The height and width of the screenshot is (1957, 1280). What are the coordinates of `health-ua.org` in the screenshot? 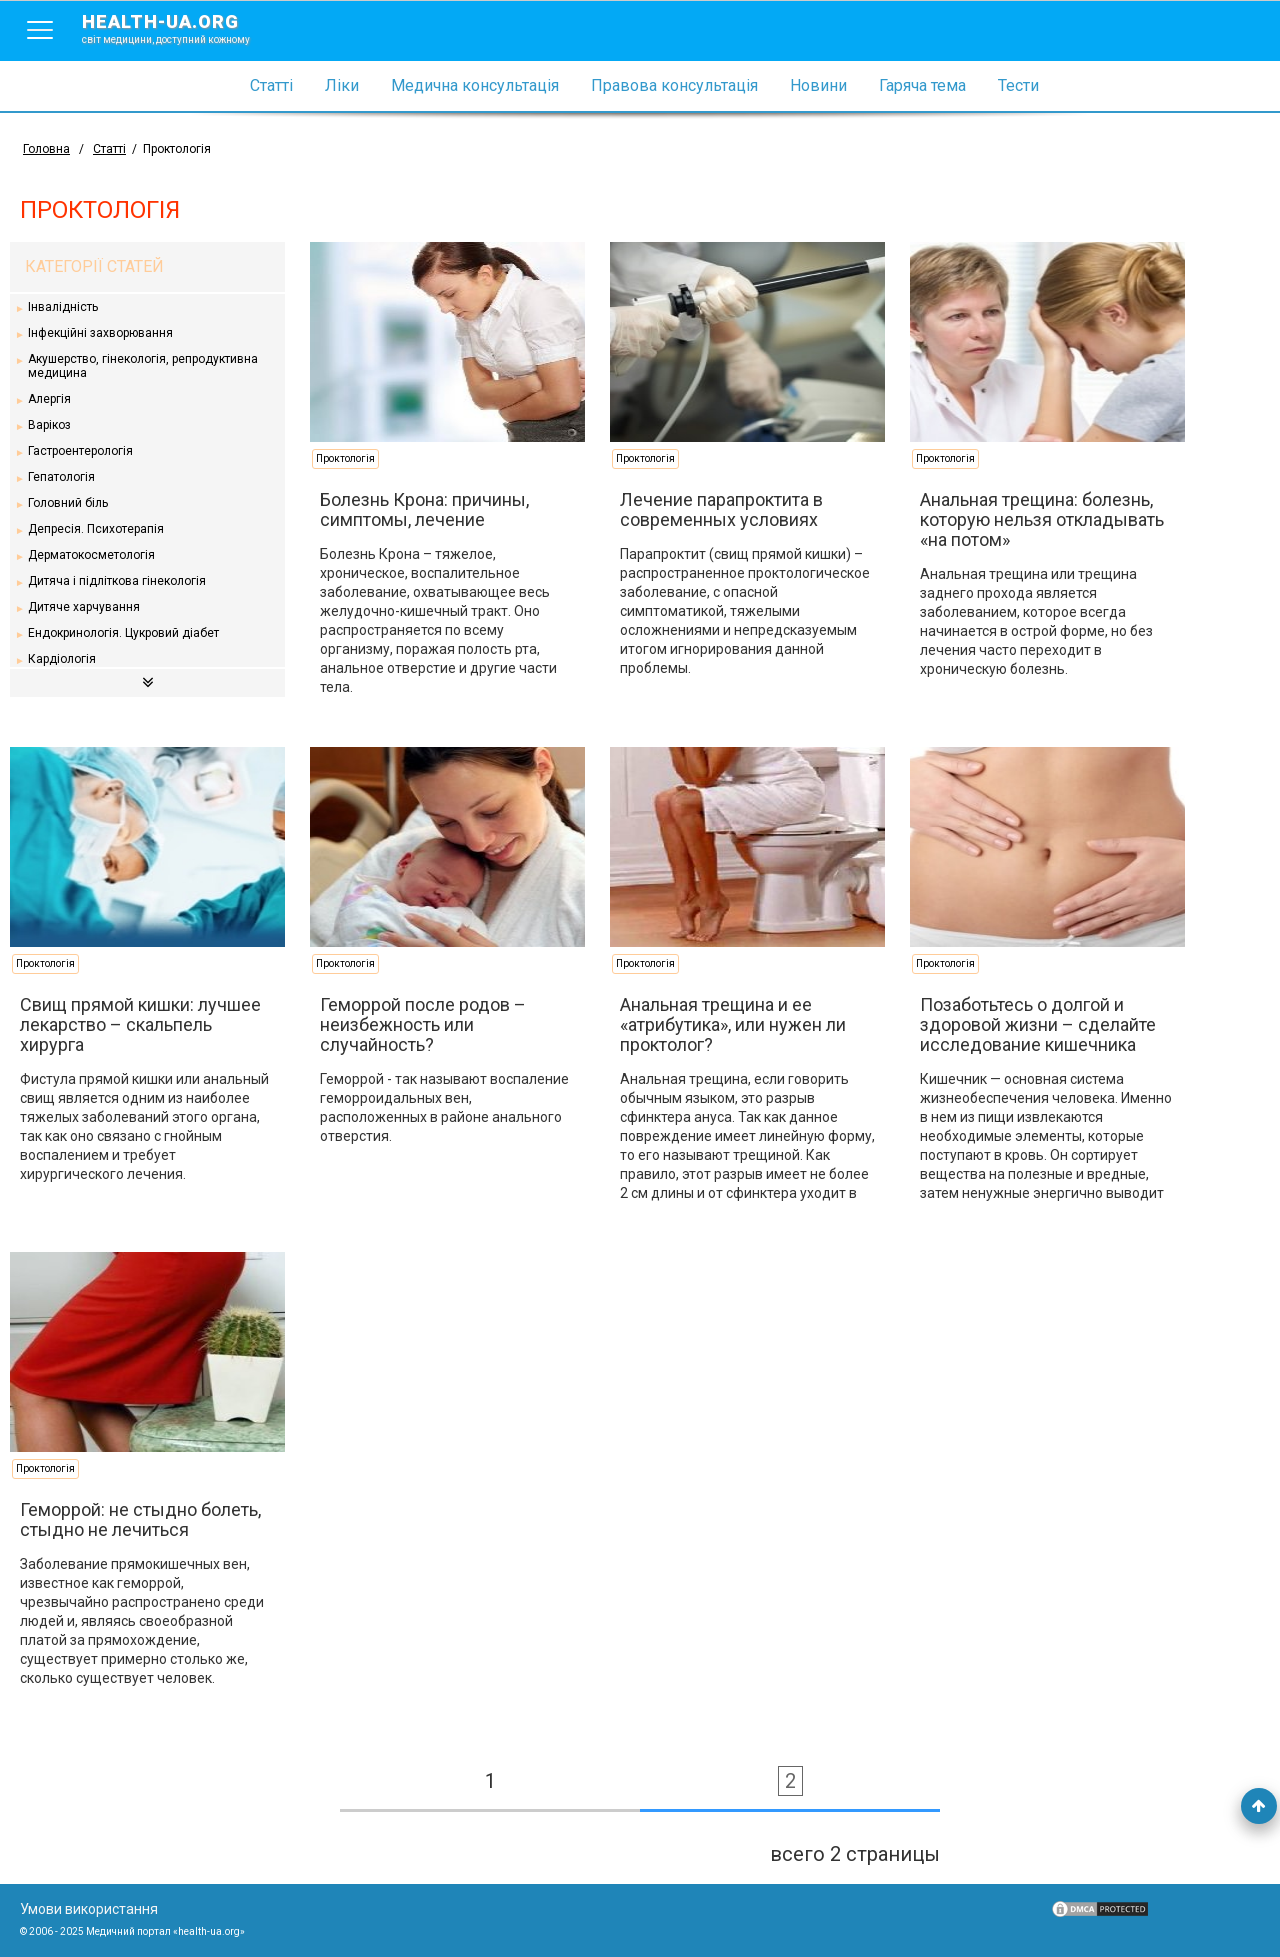 It's located at (182, 28).